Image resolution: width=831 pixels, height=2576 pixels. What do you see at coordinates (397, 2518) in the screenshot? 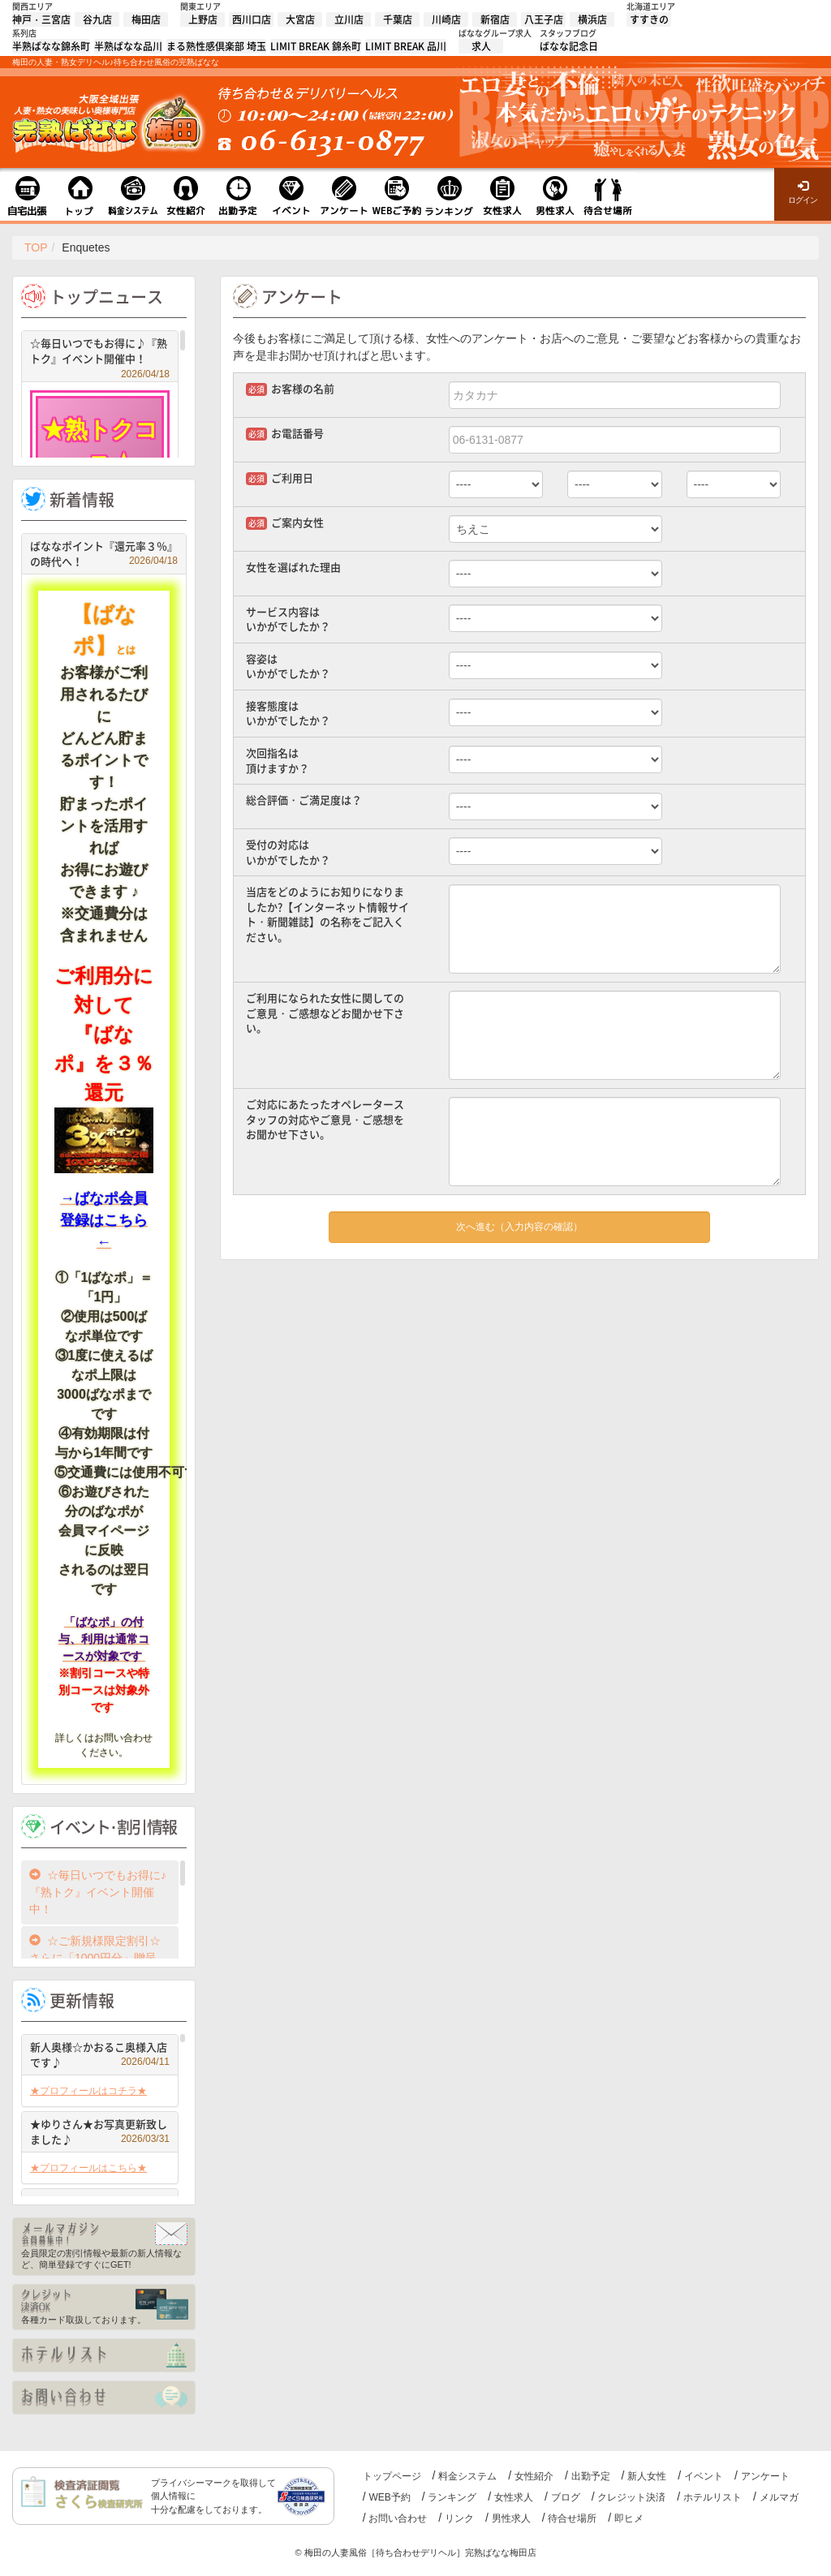
I see `お問い合わせ` at bounding box center [397, 2518].